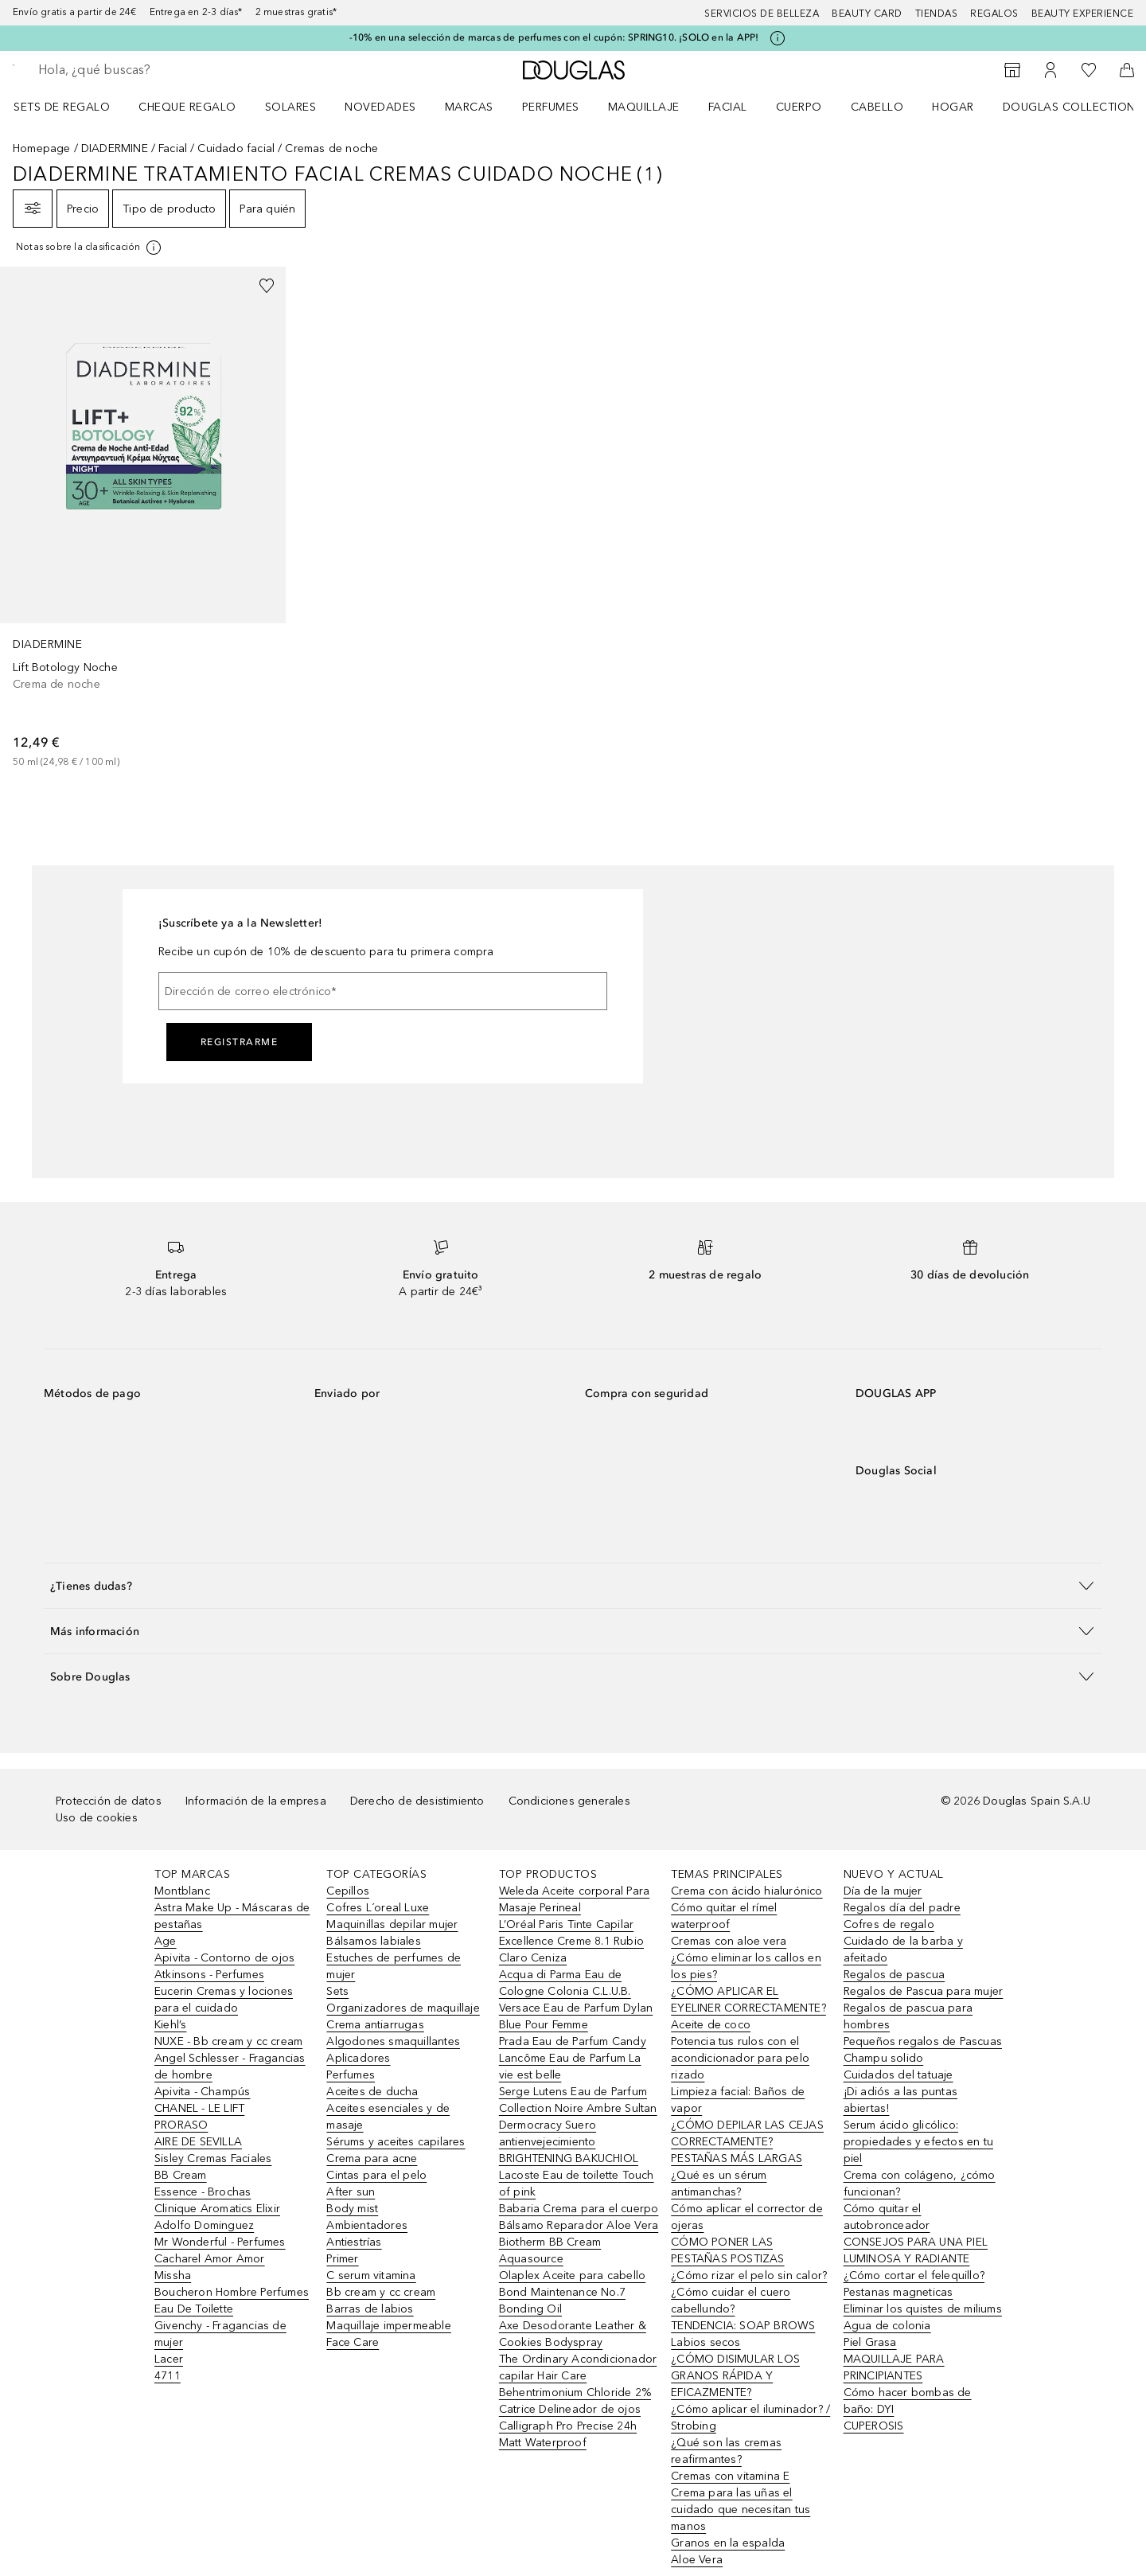 The height and width of the screenshot is (2576, 1146). What do you see at coordinates (579, 2217) in the screenshot?
I see `Babaria Crema para el cuerpo Bálsamo Reparador Aloe Vera` at bounding box center [579, 2217].